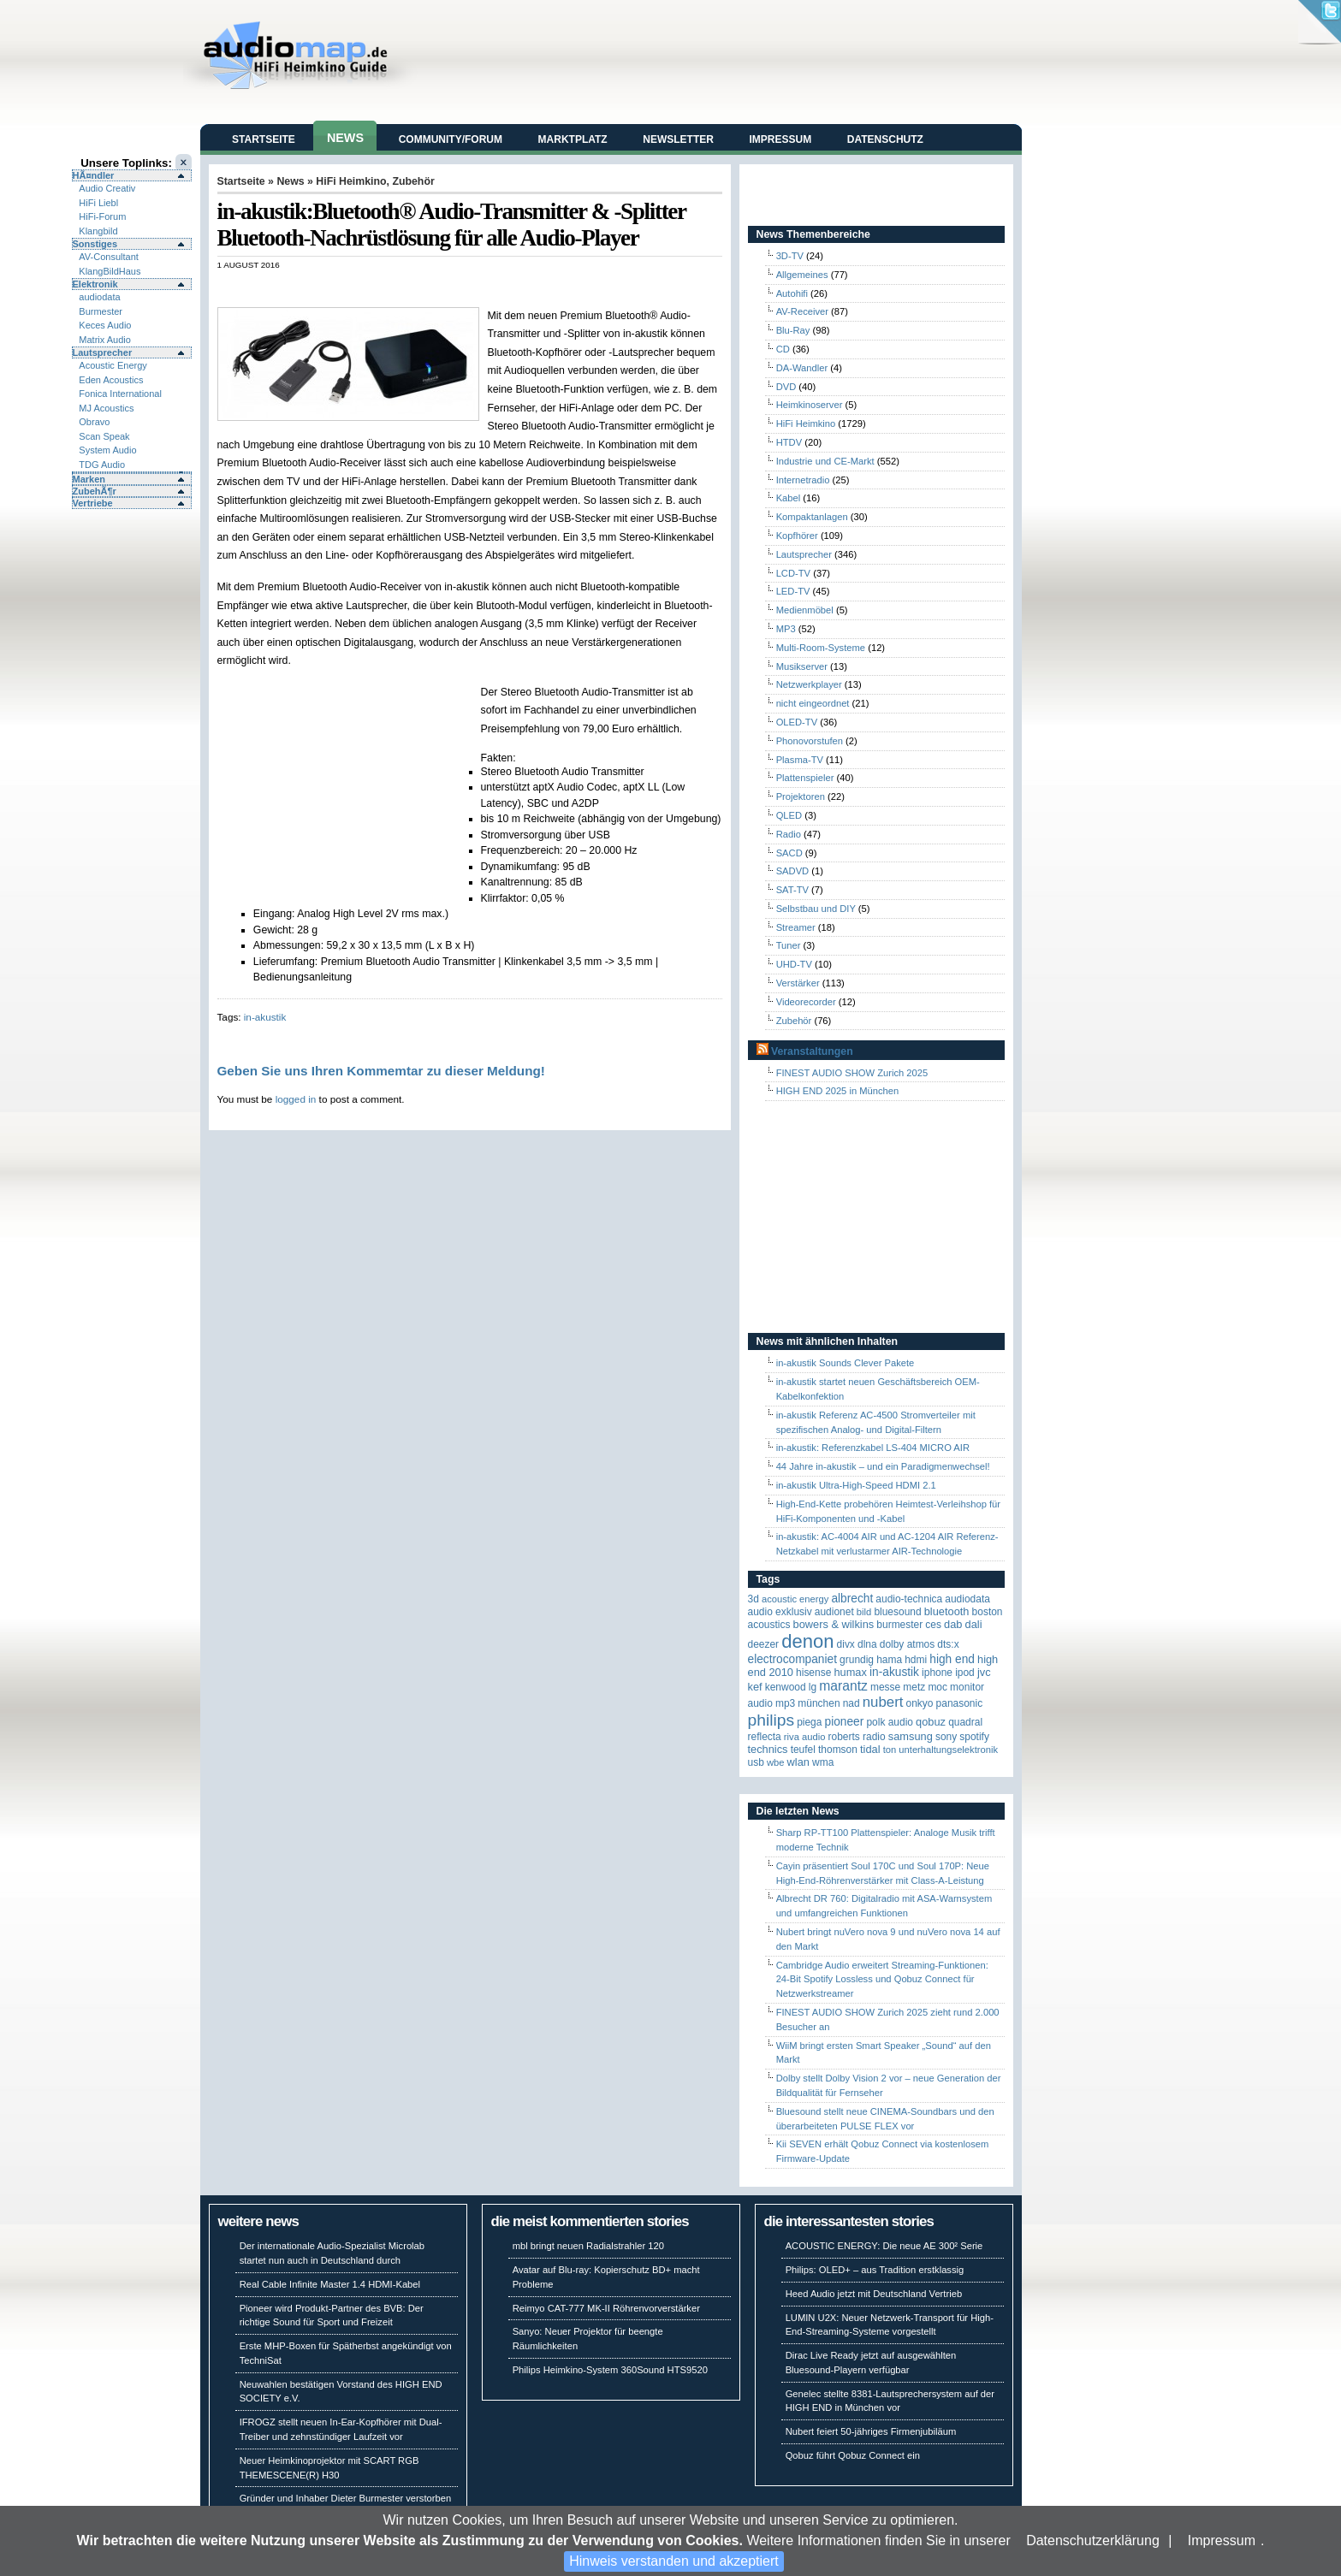 The image size is (1341, 2576). Describe the element at coordinates (102, 216) in the screenshot. I see `HiFi-Forum` at that location.